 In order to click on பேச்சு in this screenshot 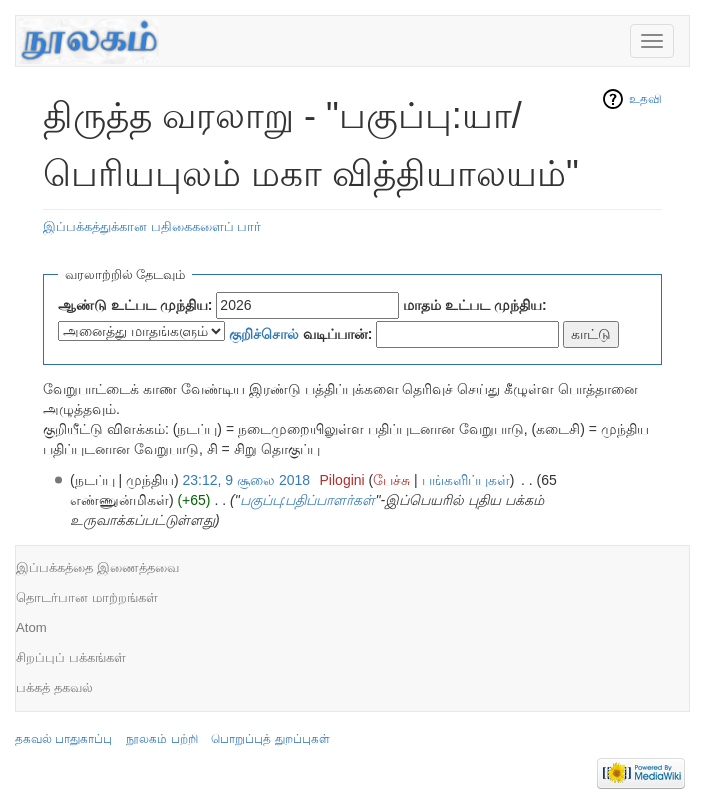, I will do `click(391, 480)`.